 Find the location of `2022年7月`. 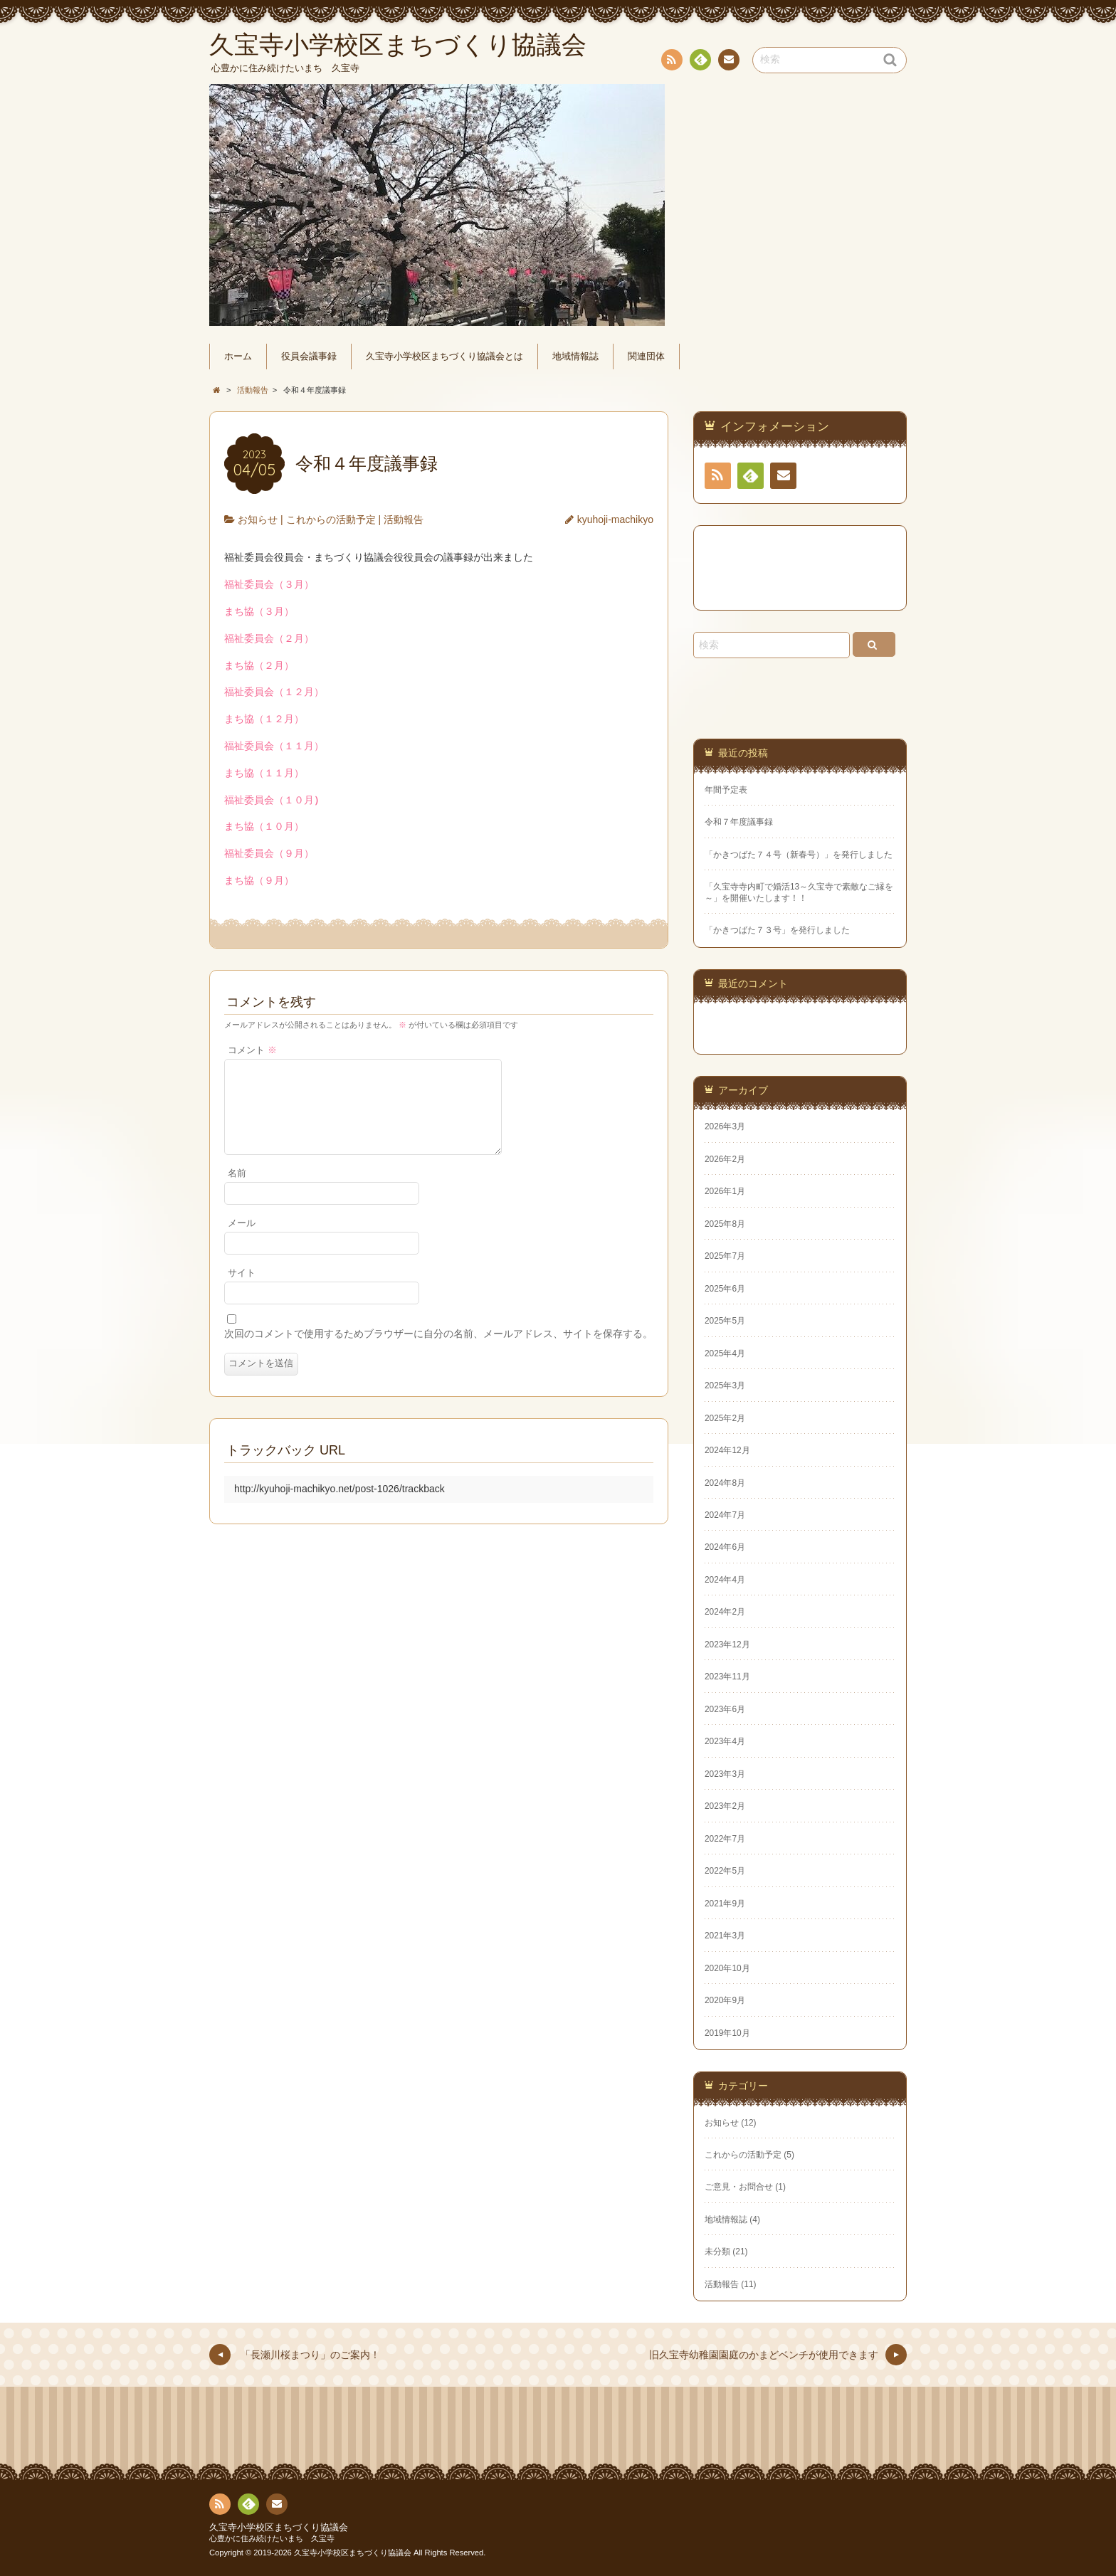

2022年7月 is located at coordinates (725, 1839).